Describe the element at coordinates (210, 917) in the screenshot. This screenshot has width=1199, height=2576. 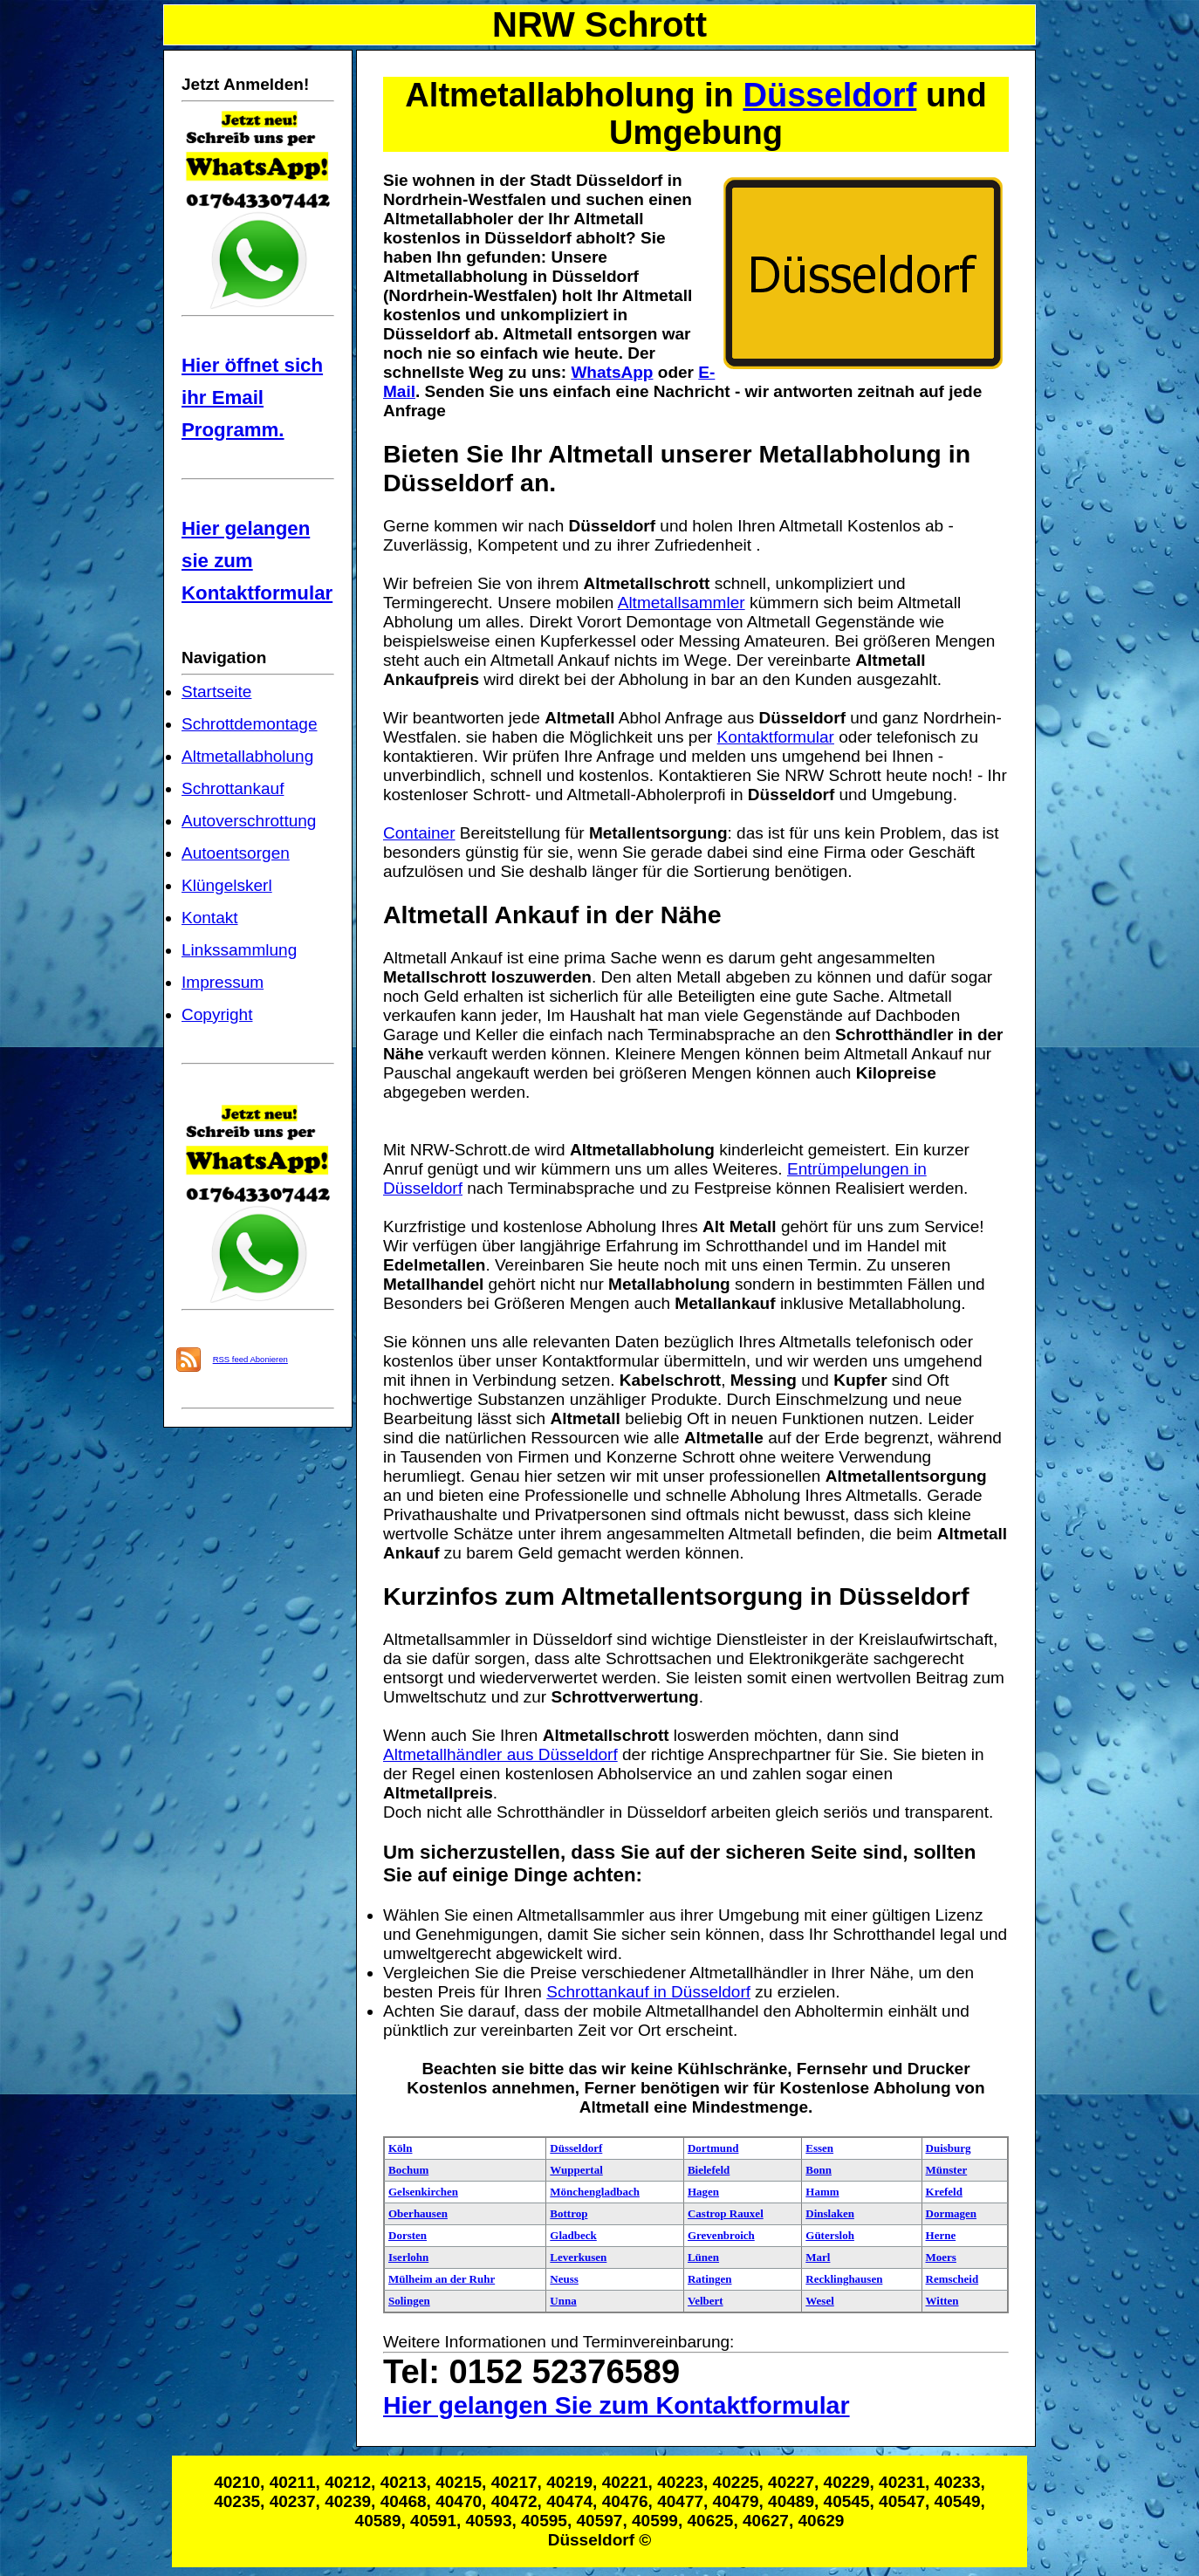
I see `Kontakt` at that location.